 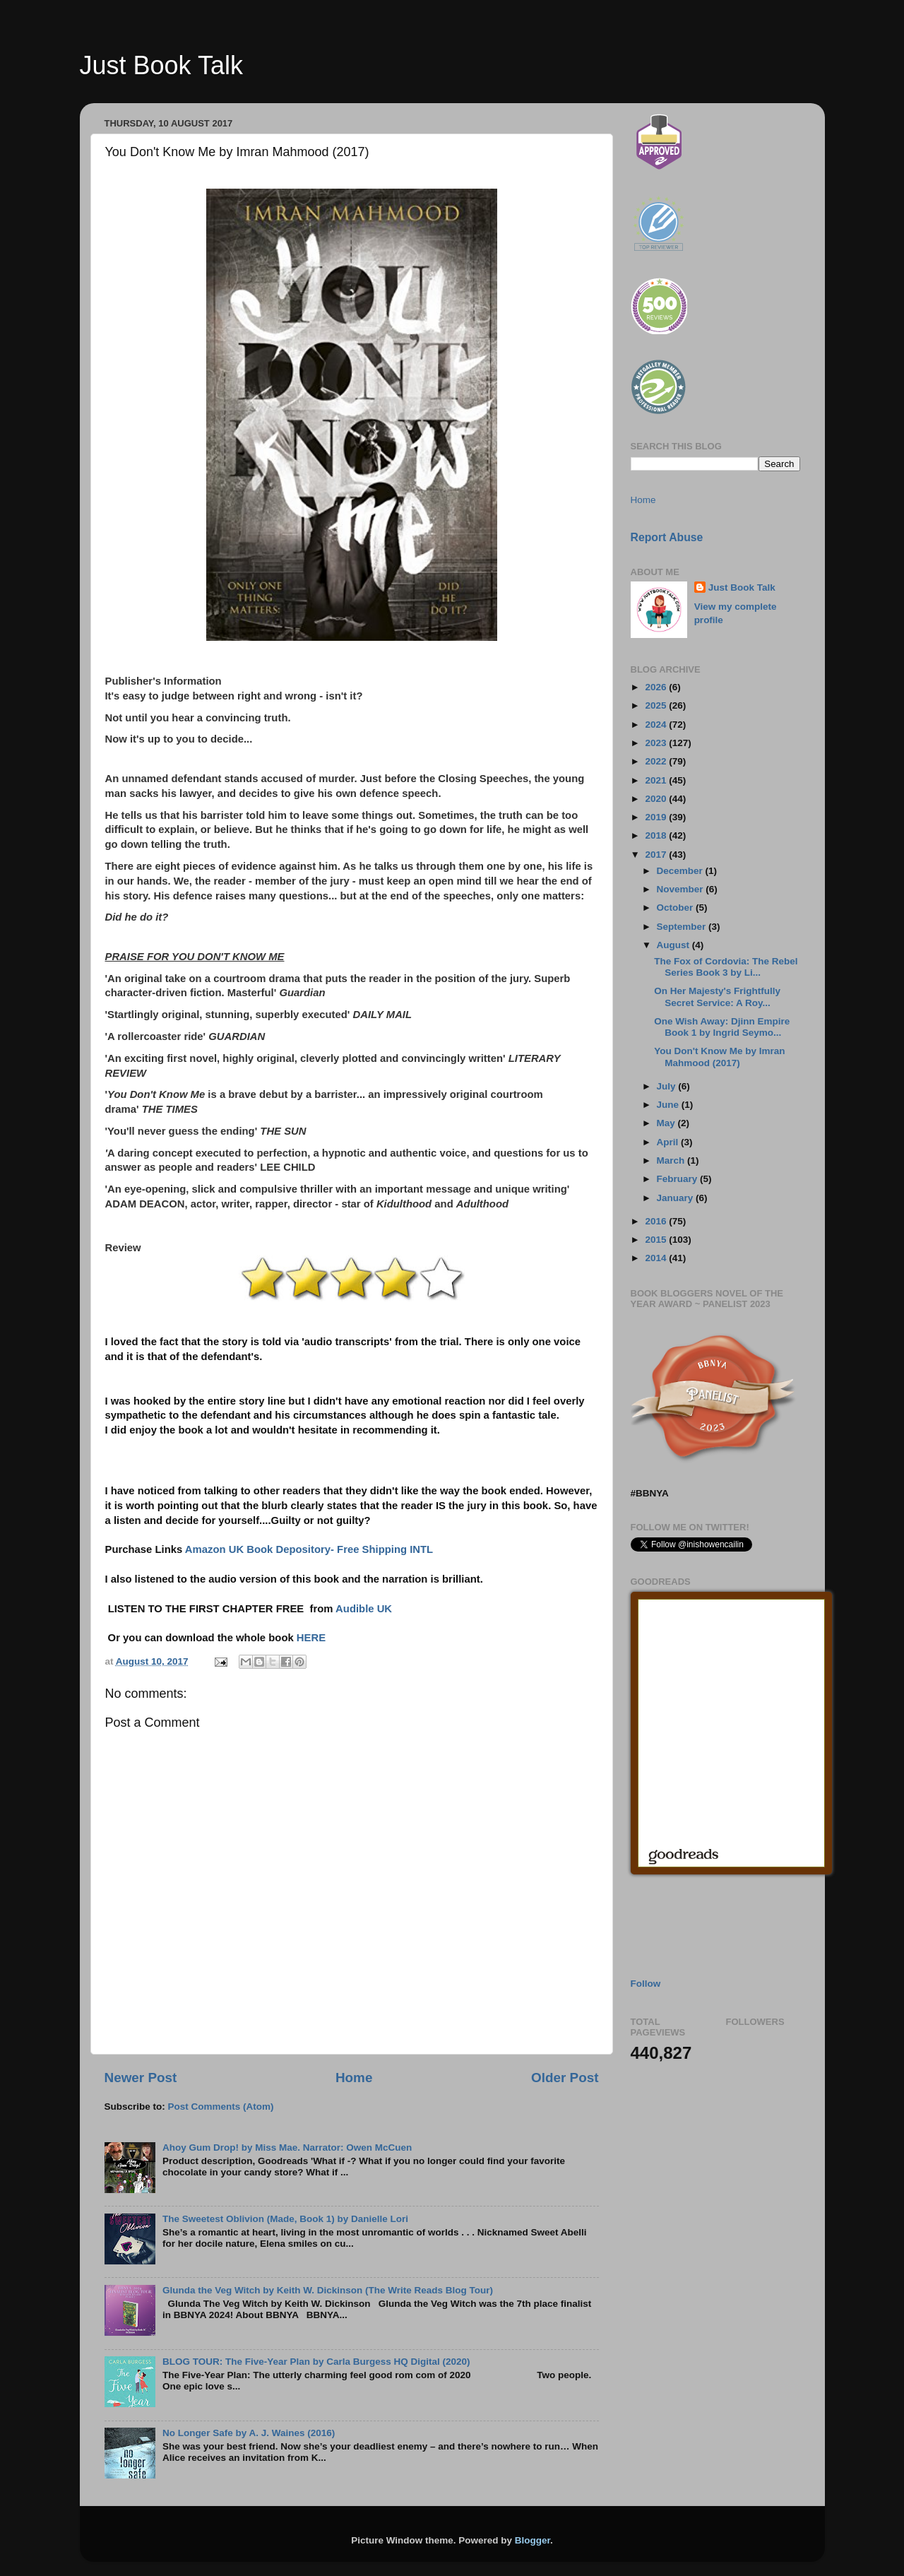 I want to click on July, so click(x=668, y=1086).